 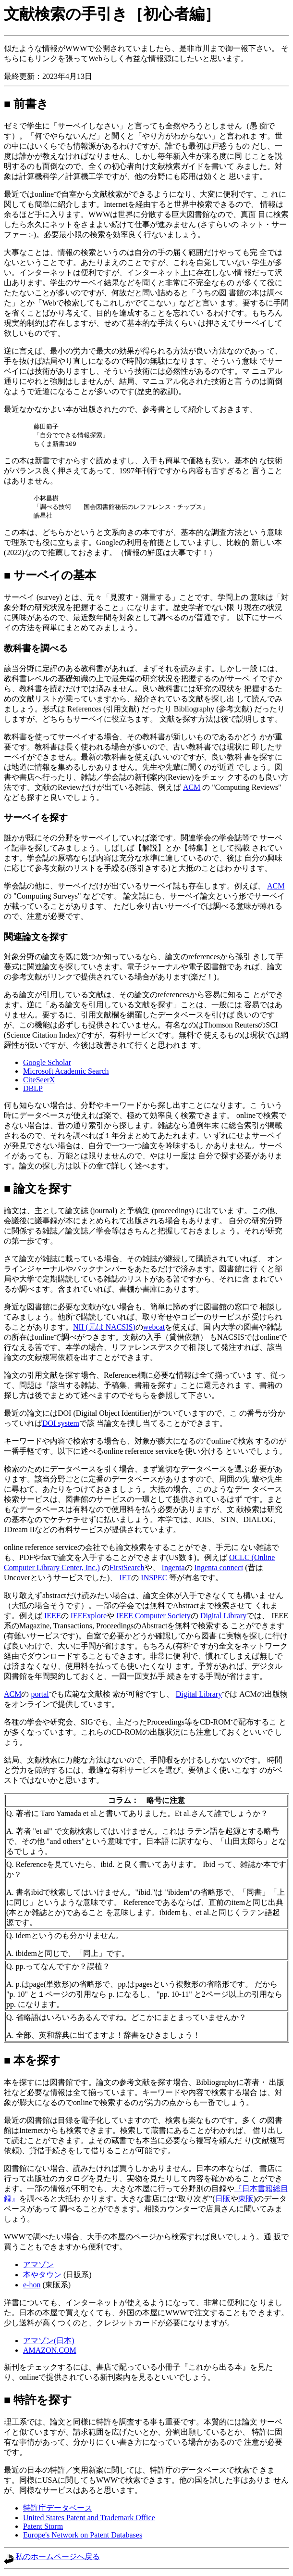 I want to click on AMAZON.COM, so click(x=49, y=2353).